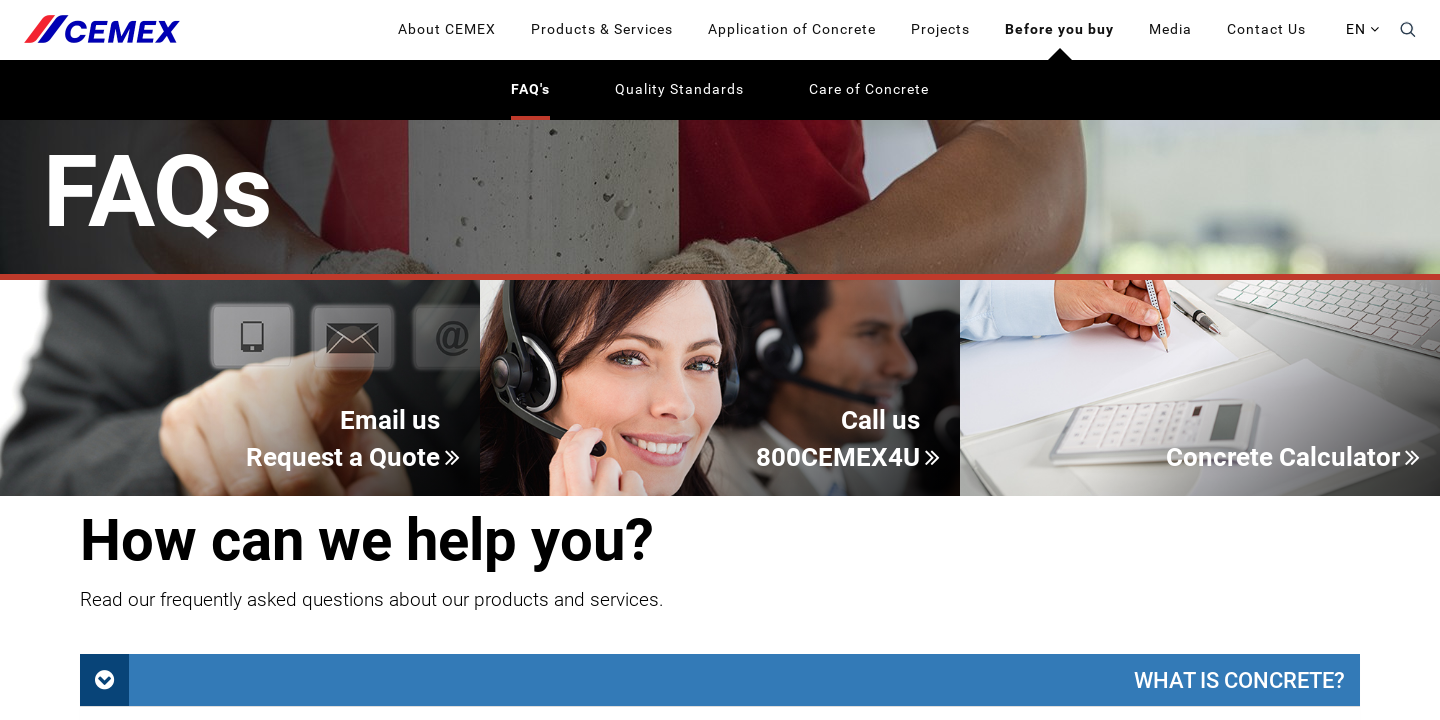 The height and width of the screenshot is (720, 1440). I want to click on Quality Standards, so click(679, 89).